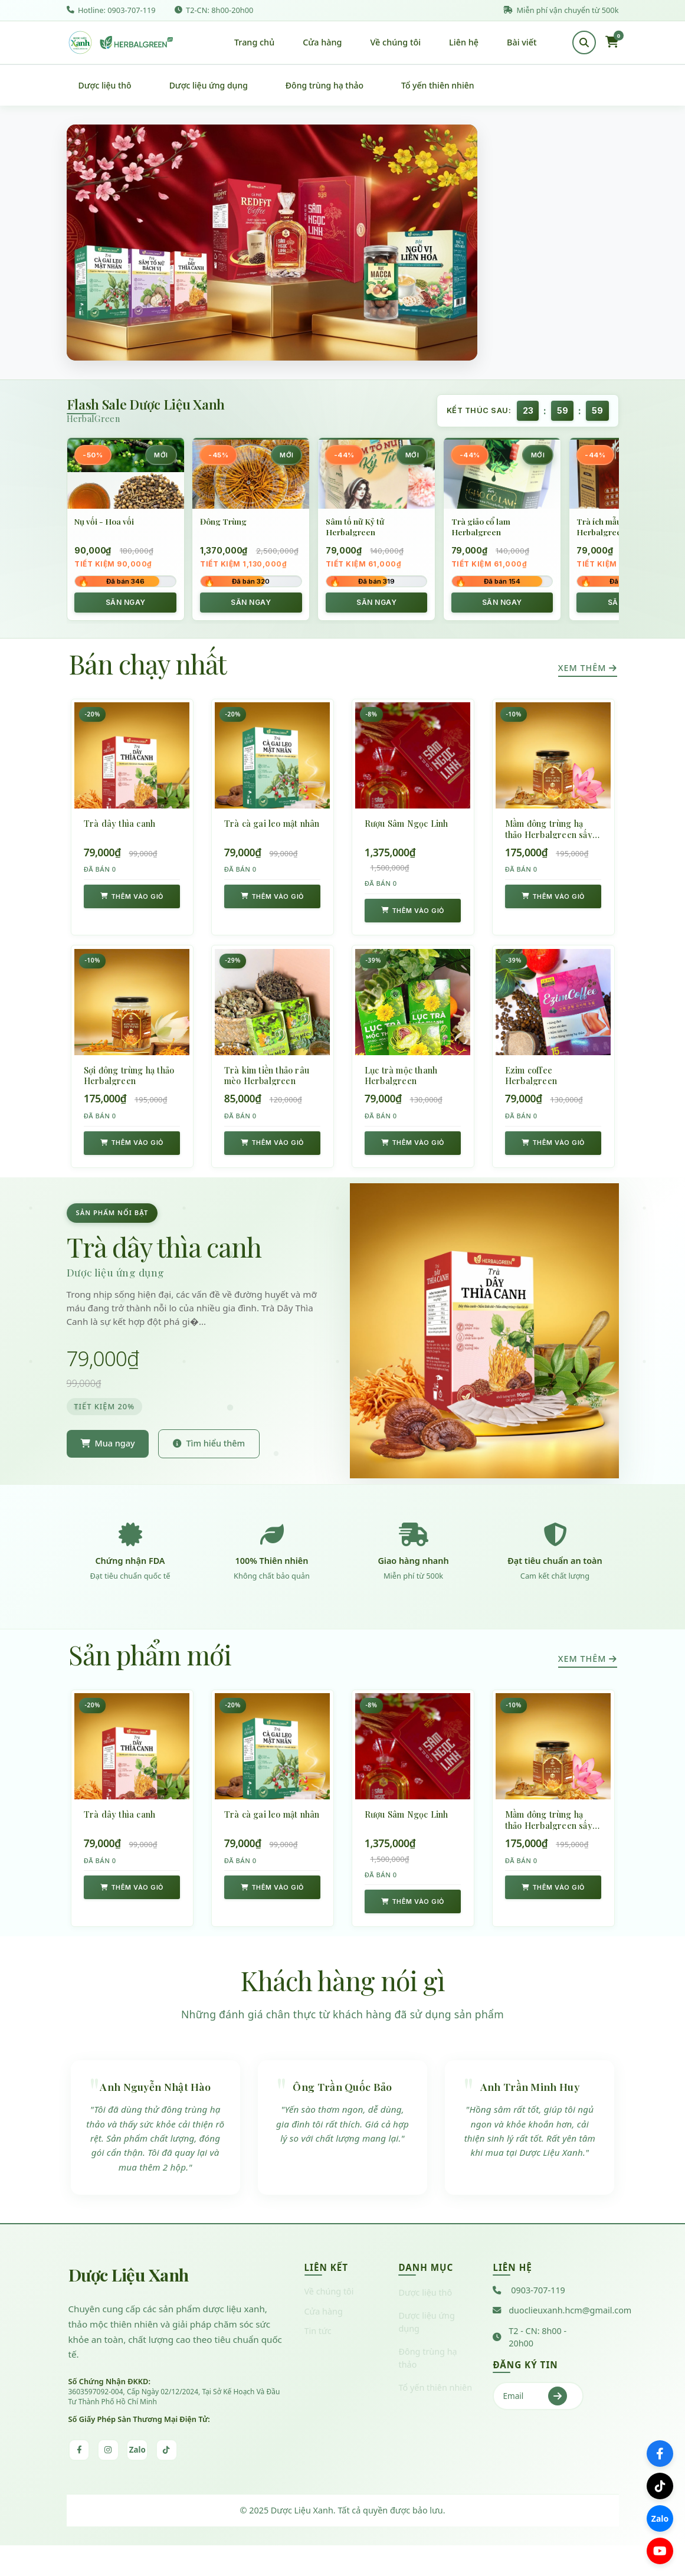  I want to click on Về chúng tôi, so click(396, 45).